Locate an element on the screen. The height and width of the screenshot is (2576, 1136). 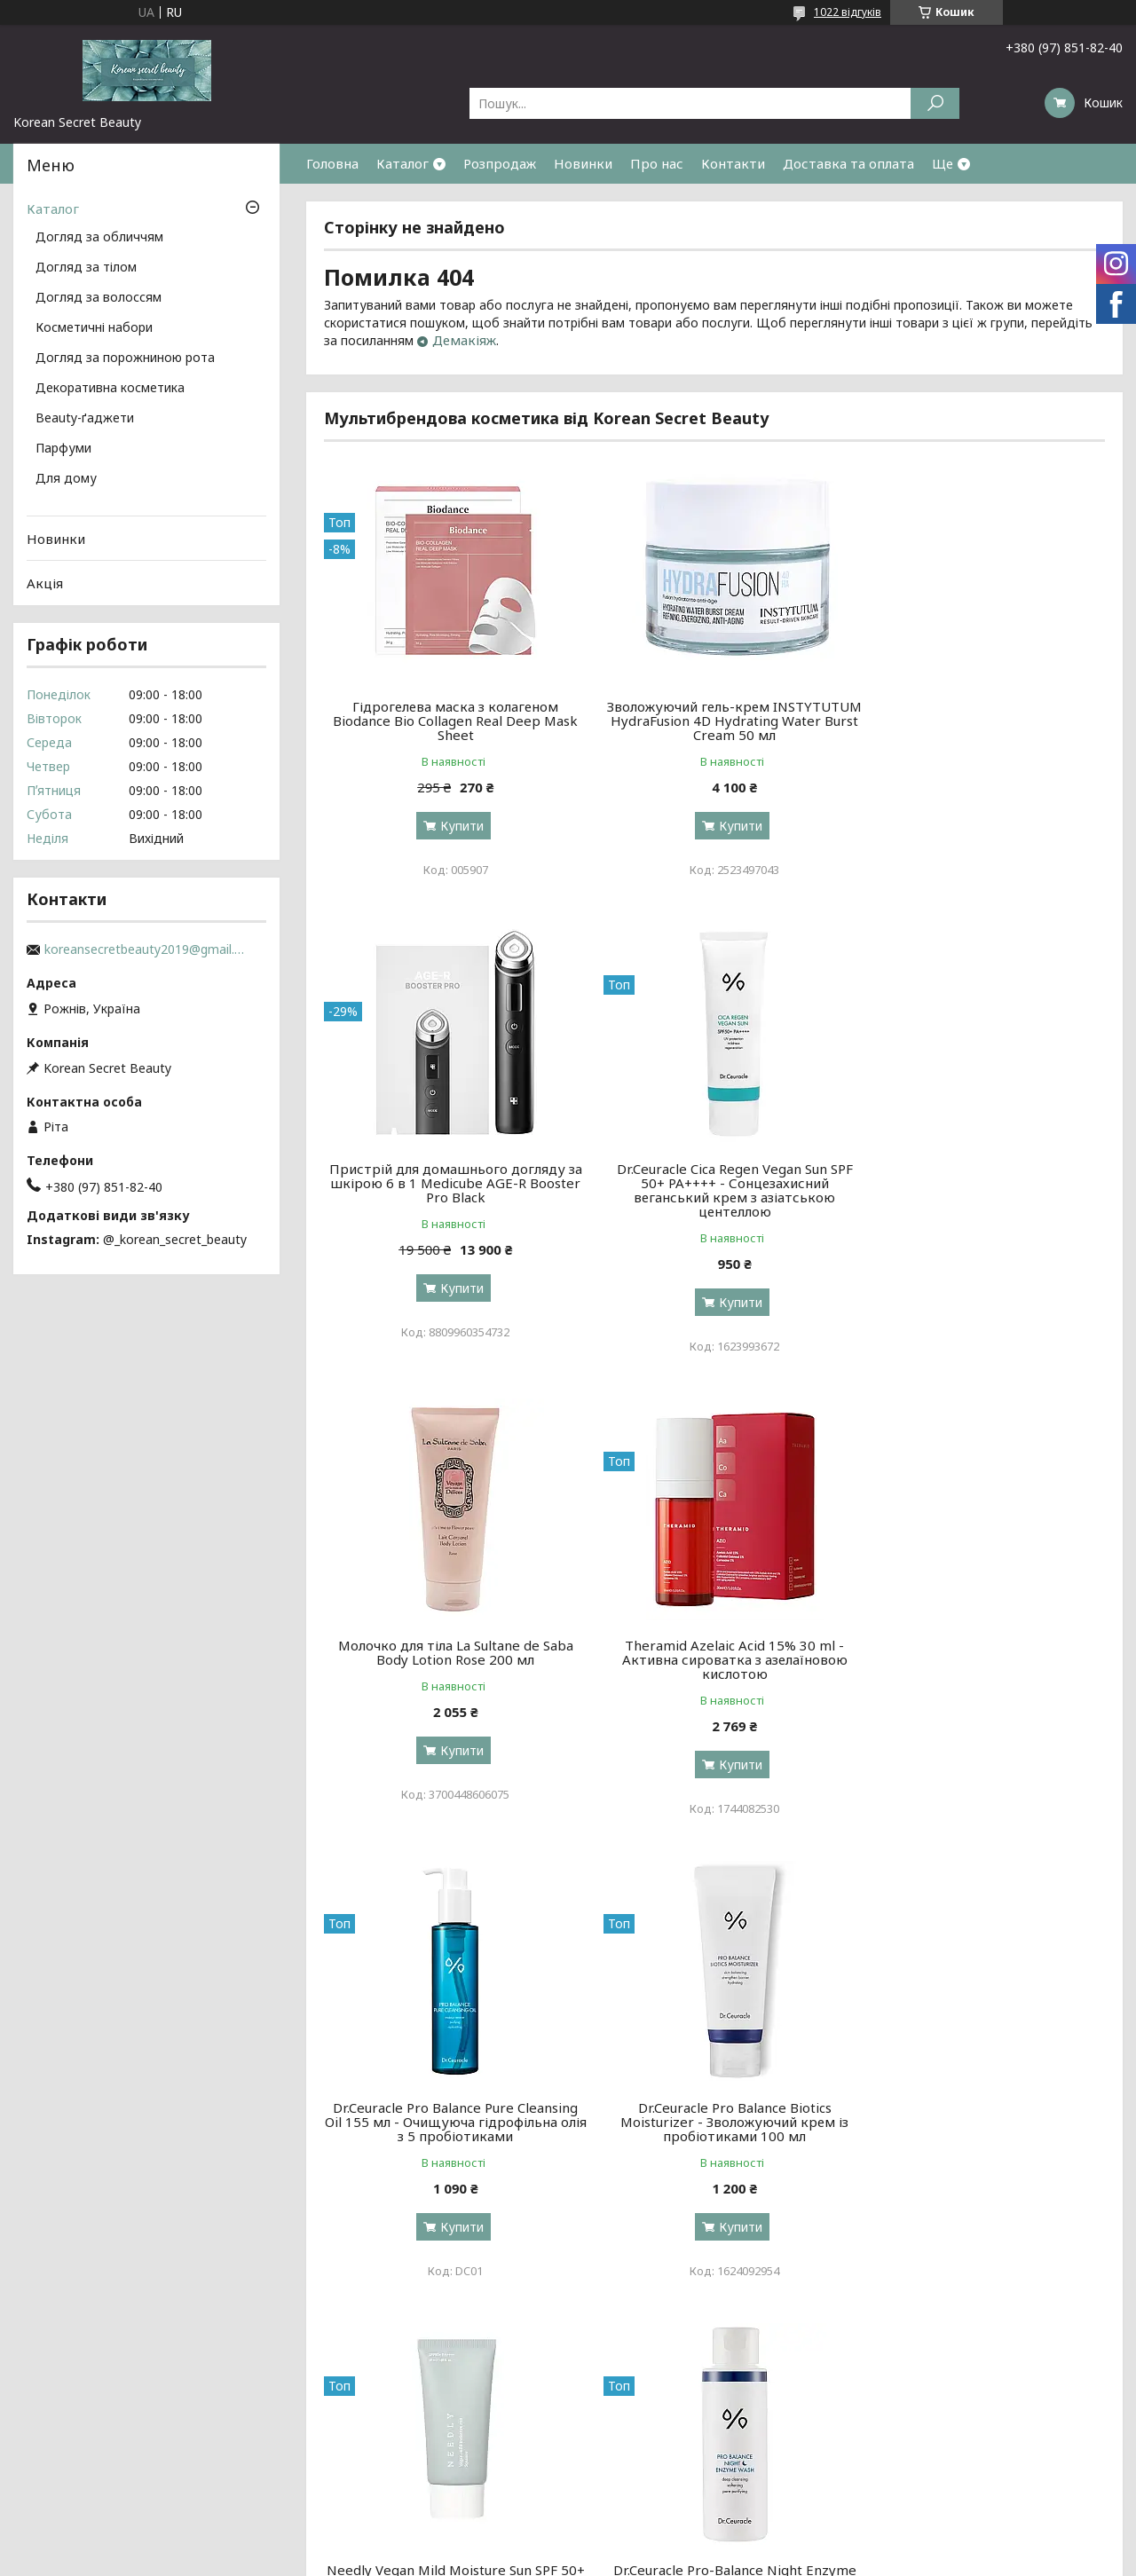
Dr.Ceuracle Cica Regen Vegan Sun SPF 50+ PA++++ - Сонцезахисний веганський крем з азіатською центеллою is located at coordinates (449, 1190).